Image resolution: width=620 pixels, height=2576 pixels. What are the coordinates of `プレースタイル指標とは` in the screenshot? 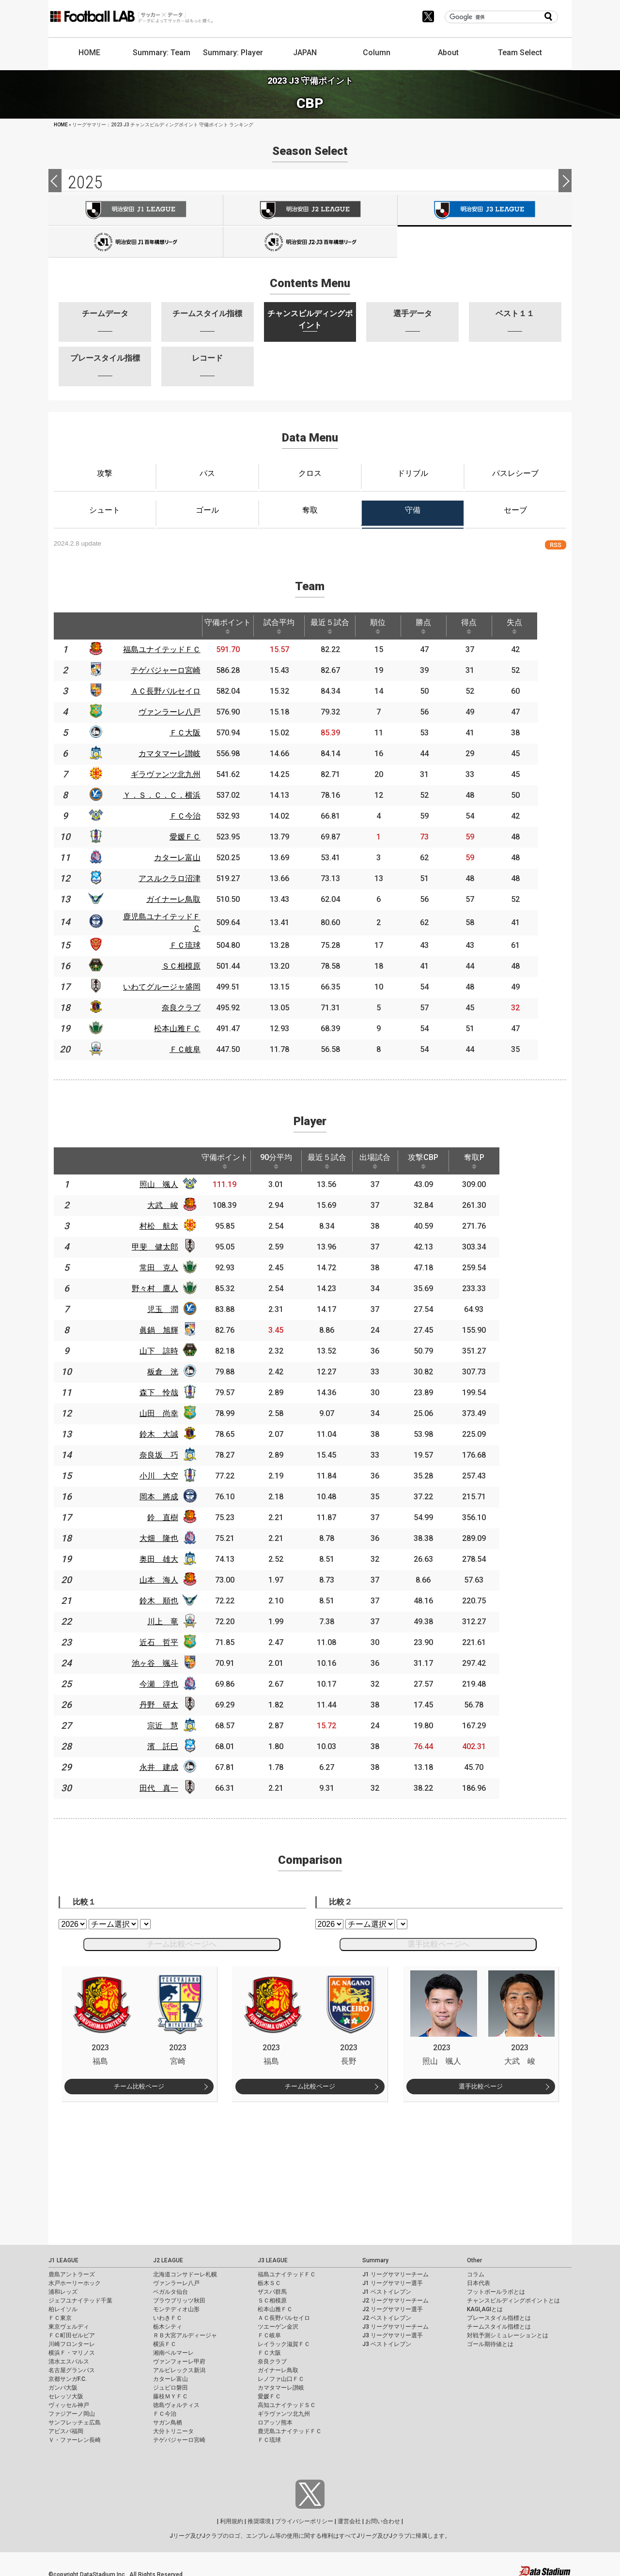 It's located at (499, 2313).